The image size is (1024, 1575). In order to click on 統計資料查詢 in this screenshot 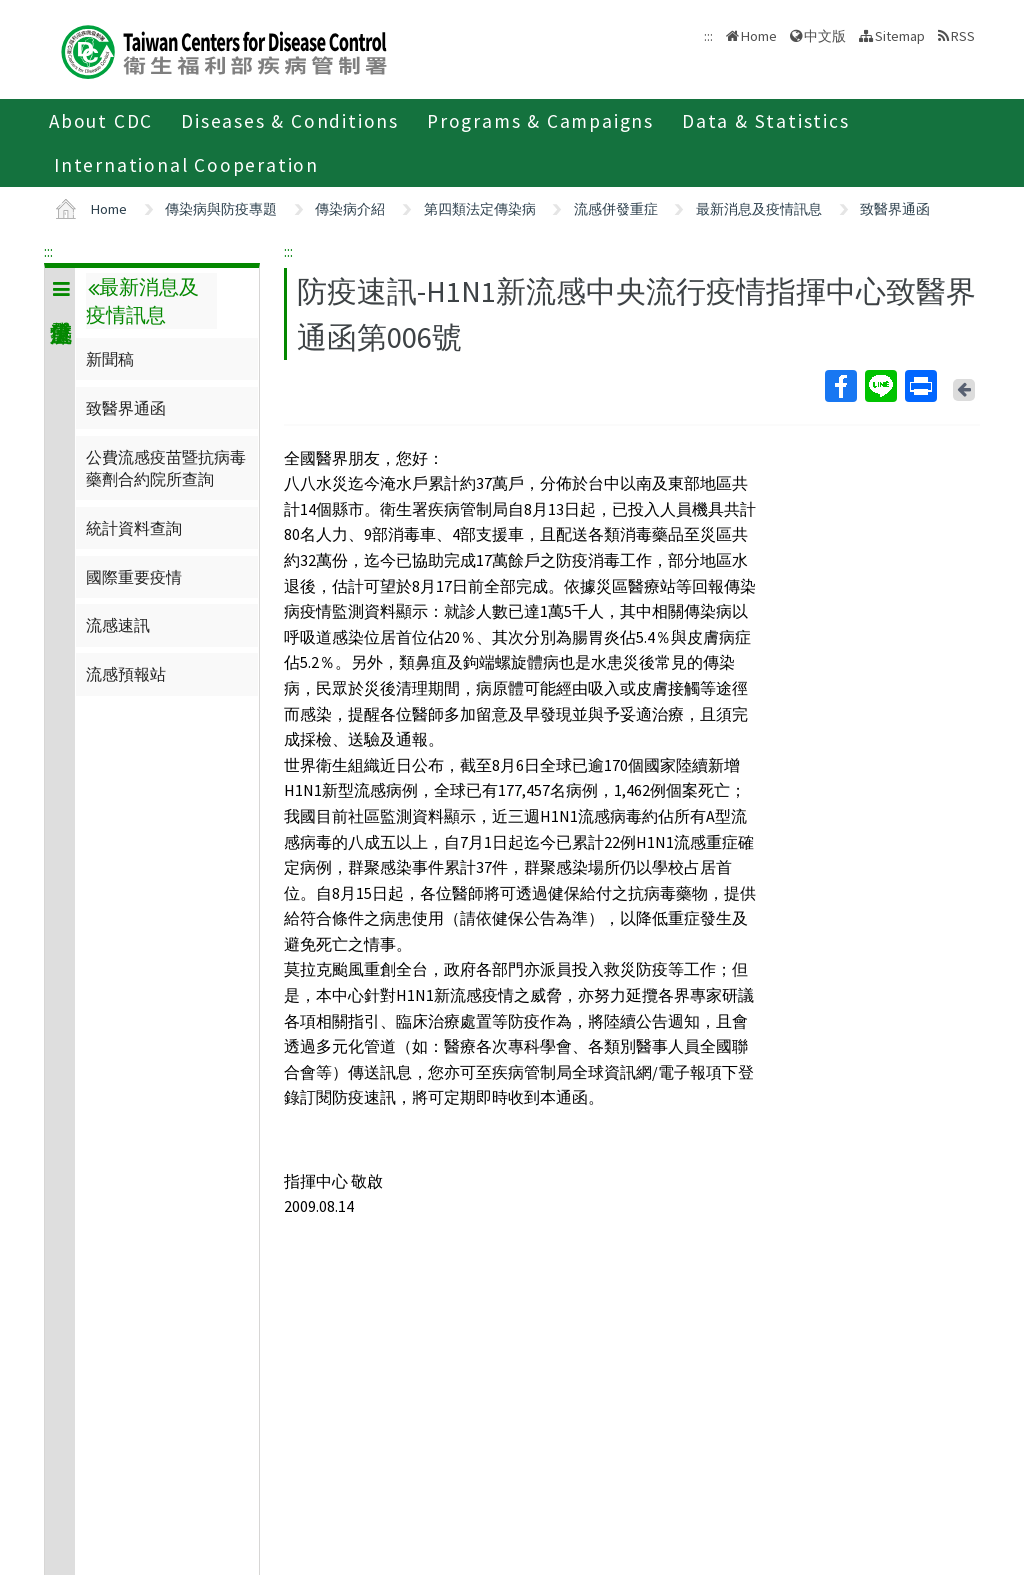, I will do `click(134, 528)`.